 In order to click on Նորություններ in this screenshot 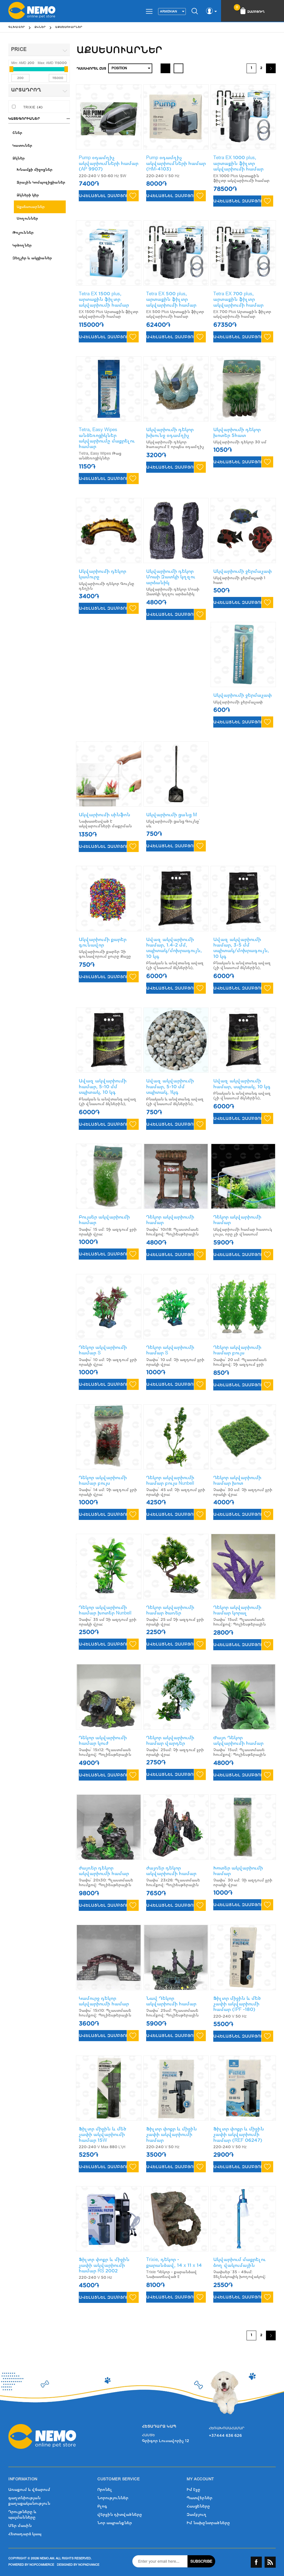, I will do `click(112, 2498)`.